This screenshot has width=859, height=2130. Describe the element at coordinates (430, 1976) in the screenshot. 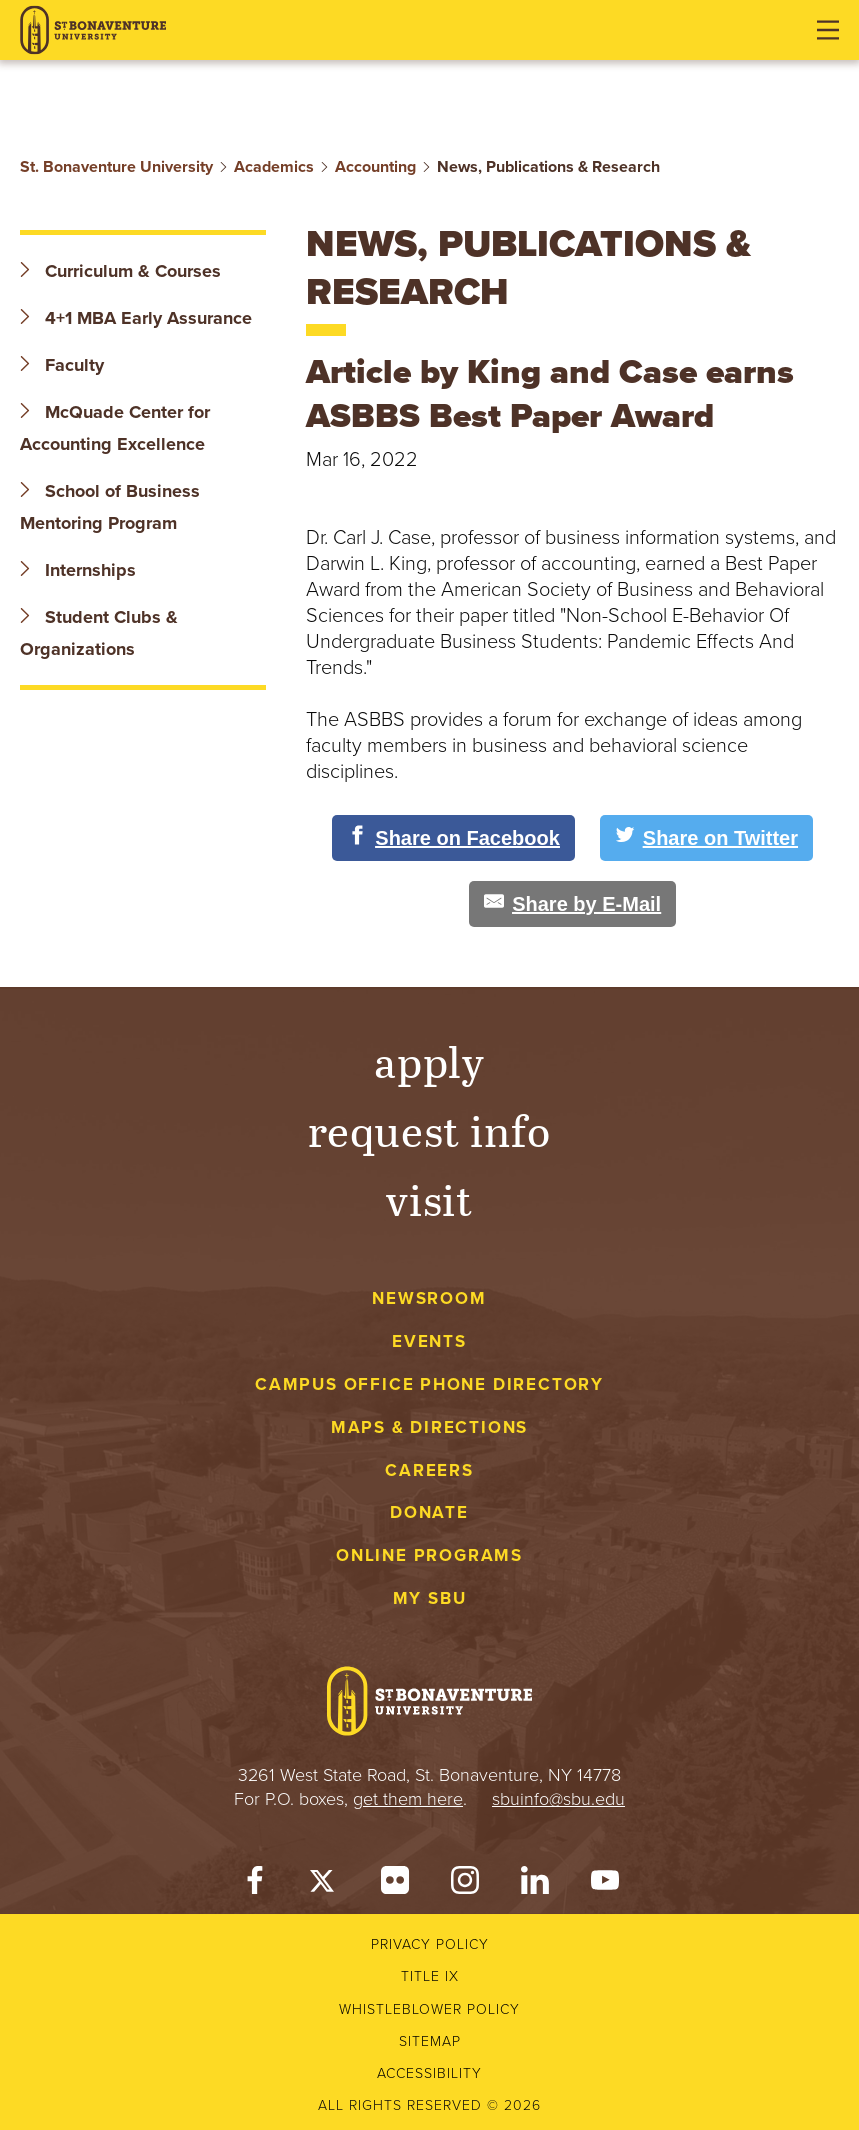

I see `Title IX` at that location.